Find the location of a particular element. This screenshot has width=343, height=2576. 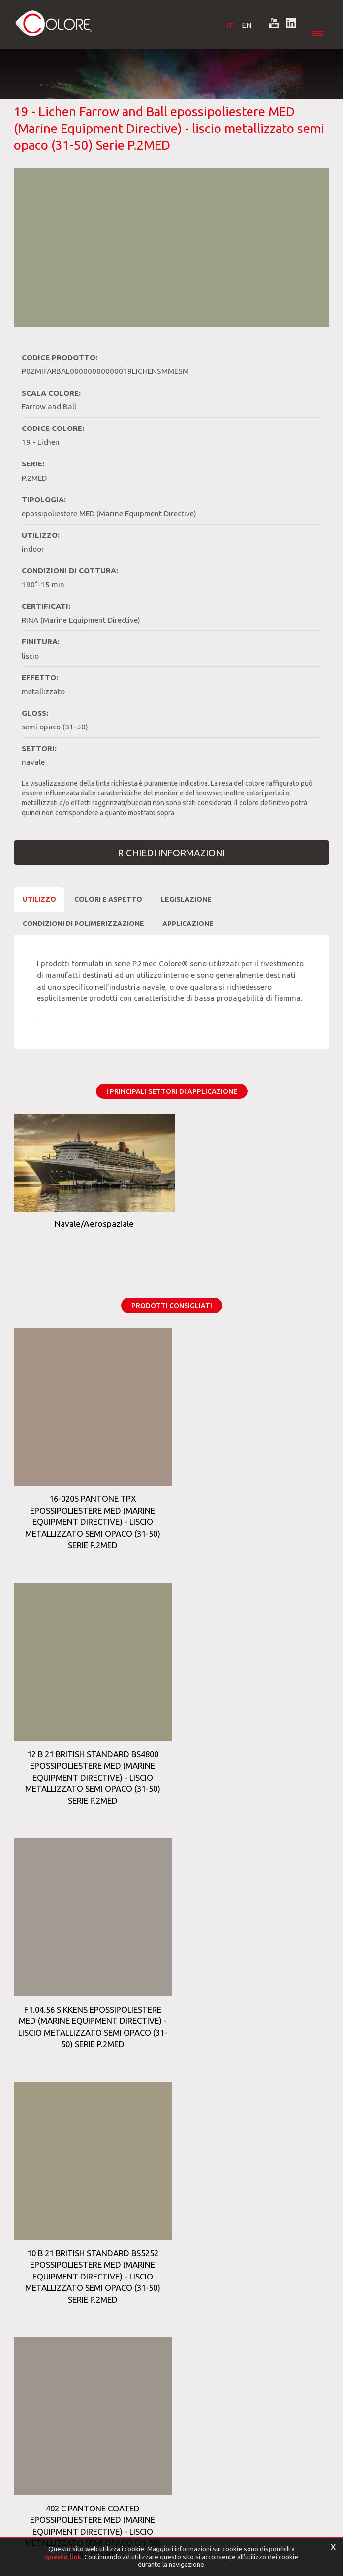

EN is located at coordinates (242, 25).